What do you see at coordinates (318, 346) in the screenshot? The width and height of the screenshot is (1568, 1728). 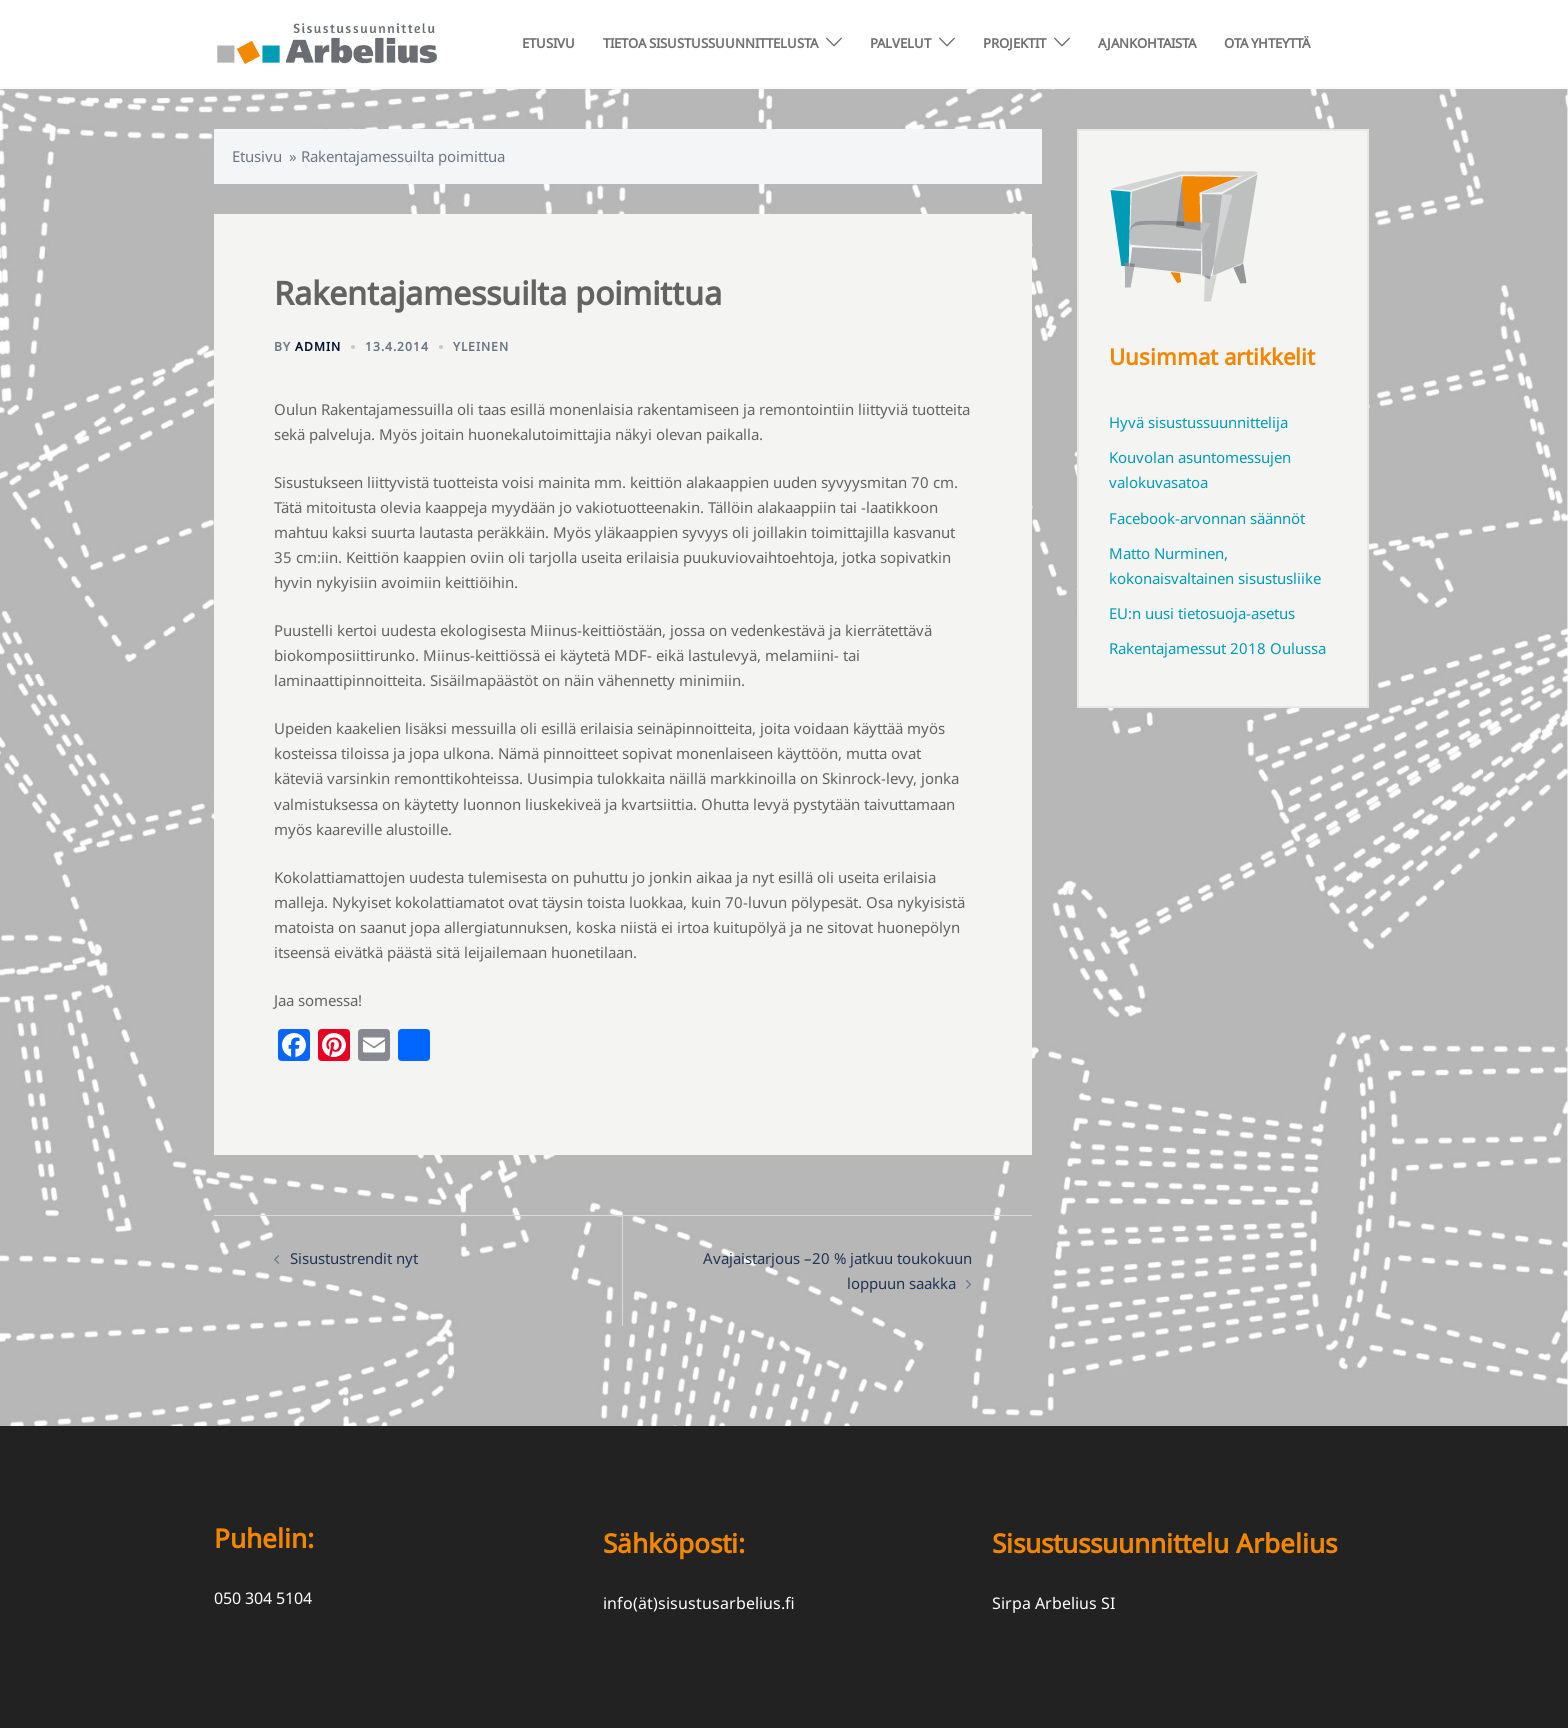 I see `admin` at bounding box center [318, 346].